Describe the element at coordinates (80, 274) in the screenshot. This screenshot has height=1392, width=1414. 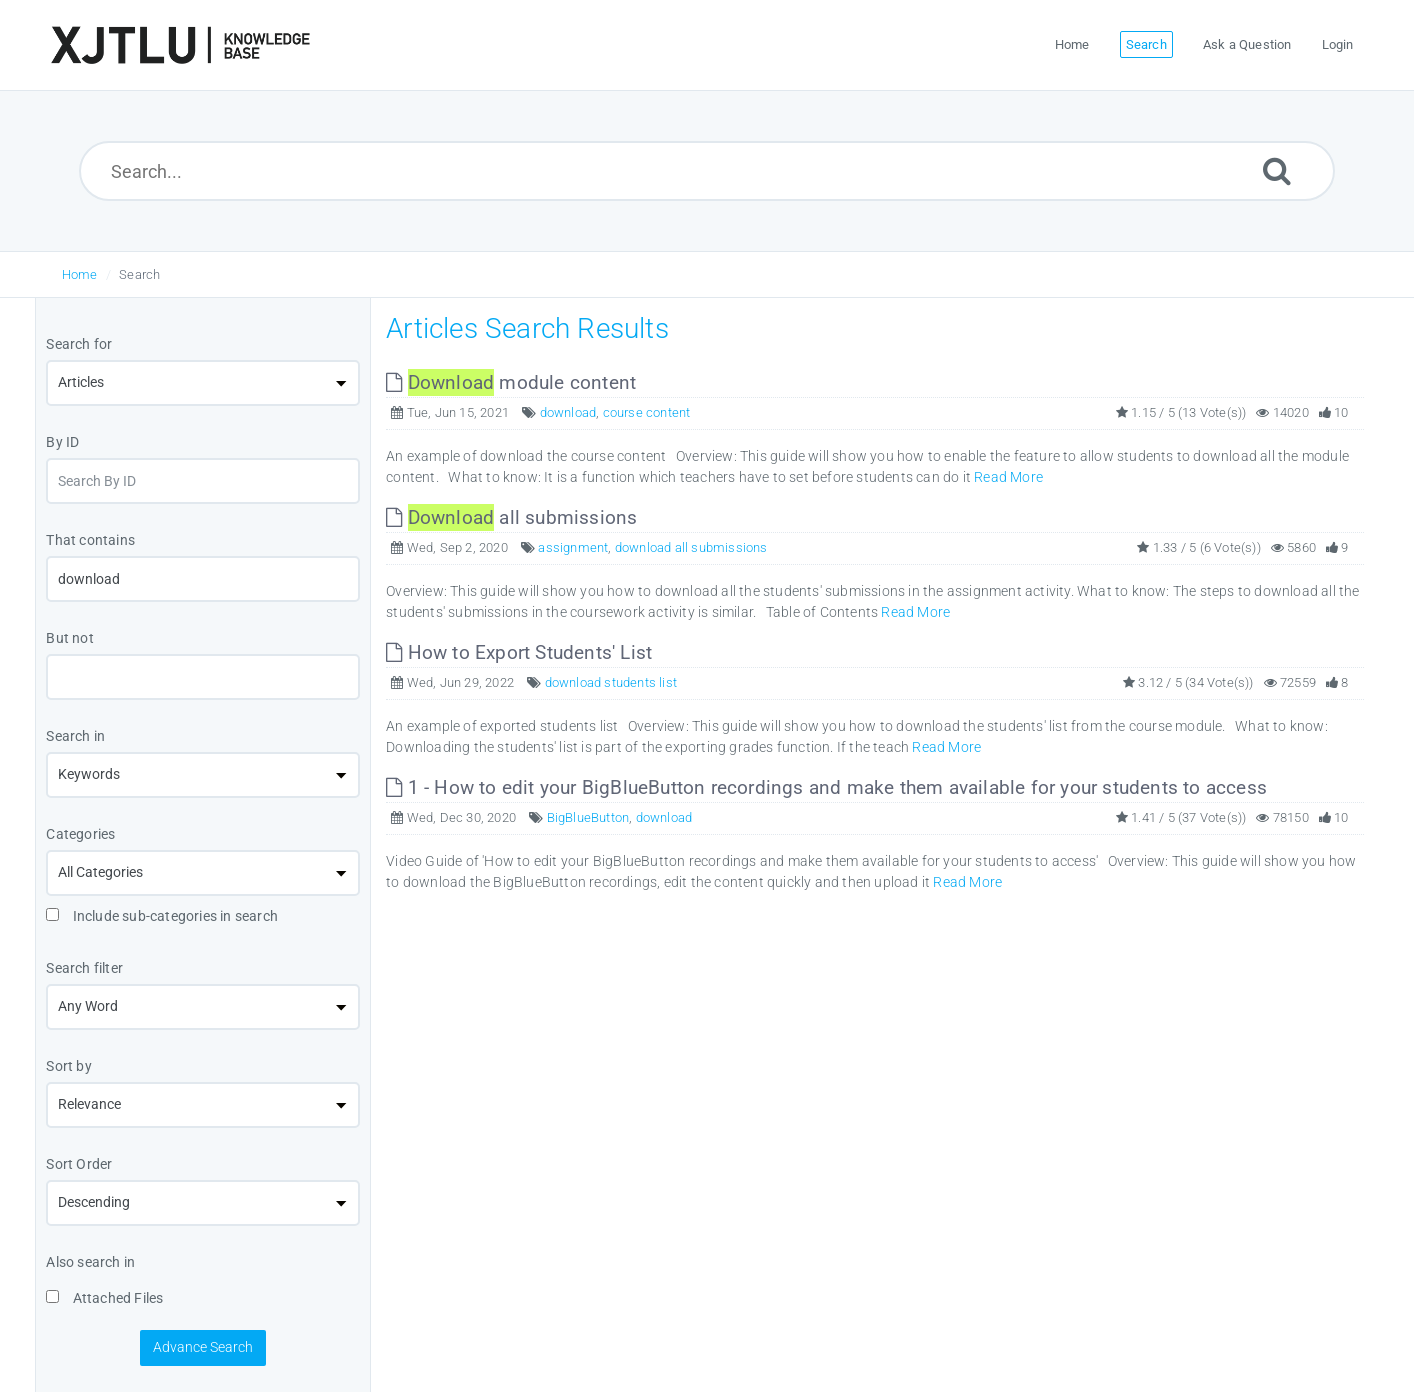
I see `Home` at that location.